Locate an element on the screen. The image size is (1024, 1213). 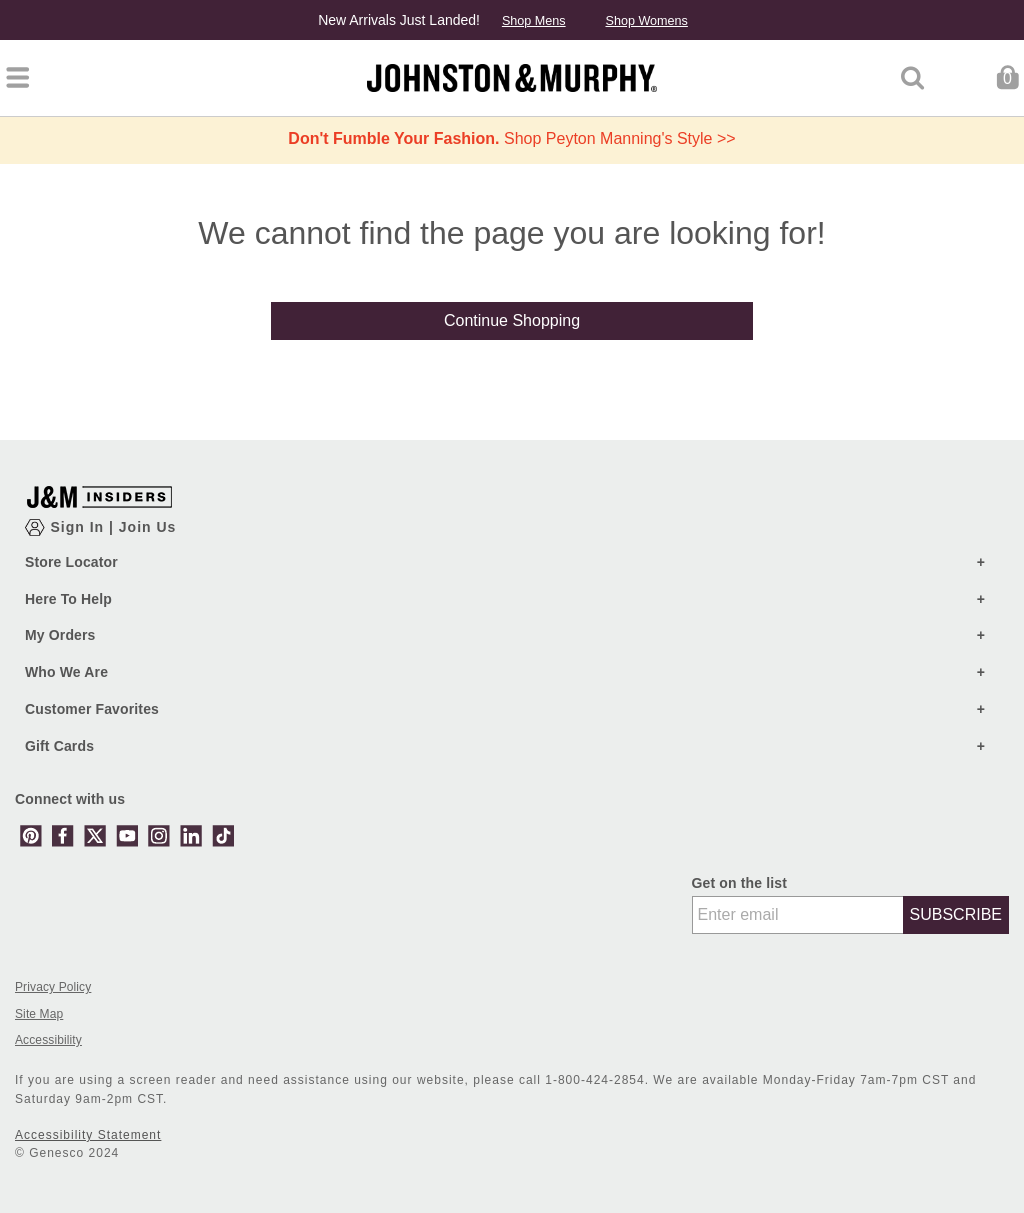
Privacy Policy is located at coordinates (53, 987).